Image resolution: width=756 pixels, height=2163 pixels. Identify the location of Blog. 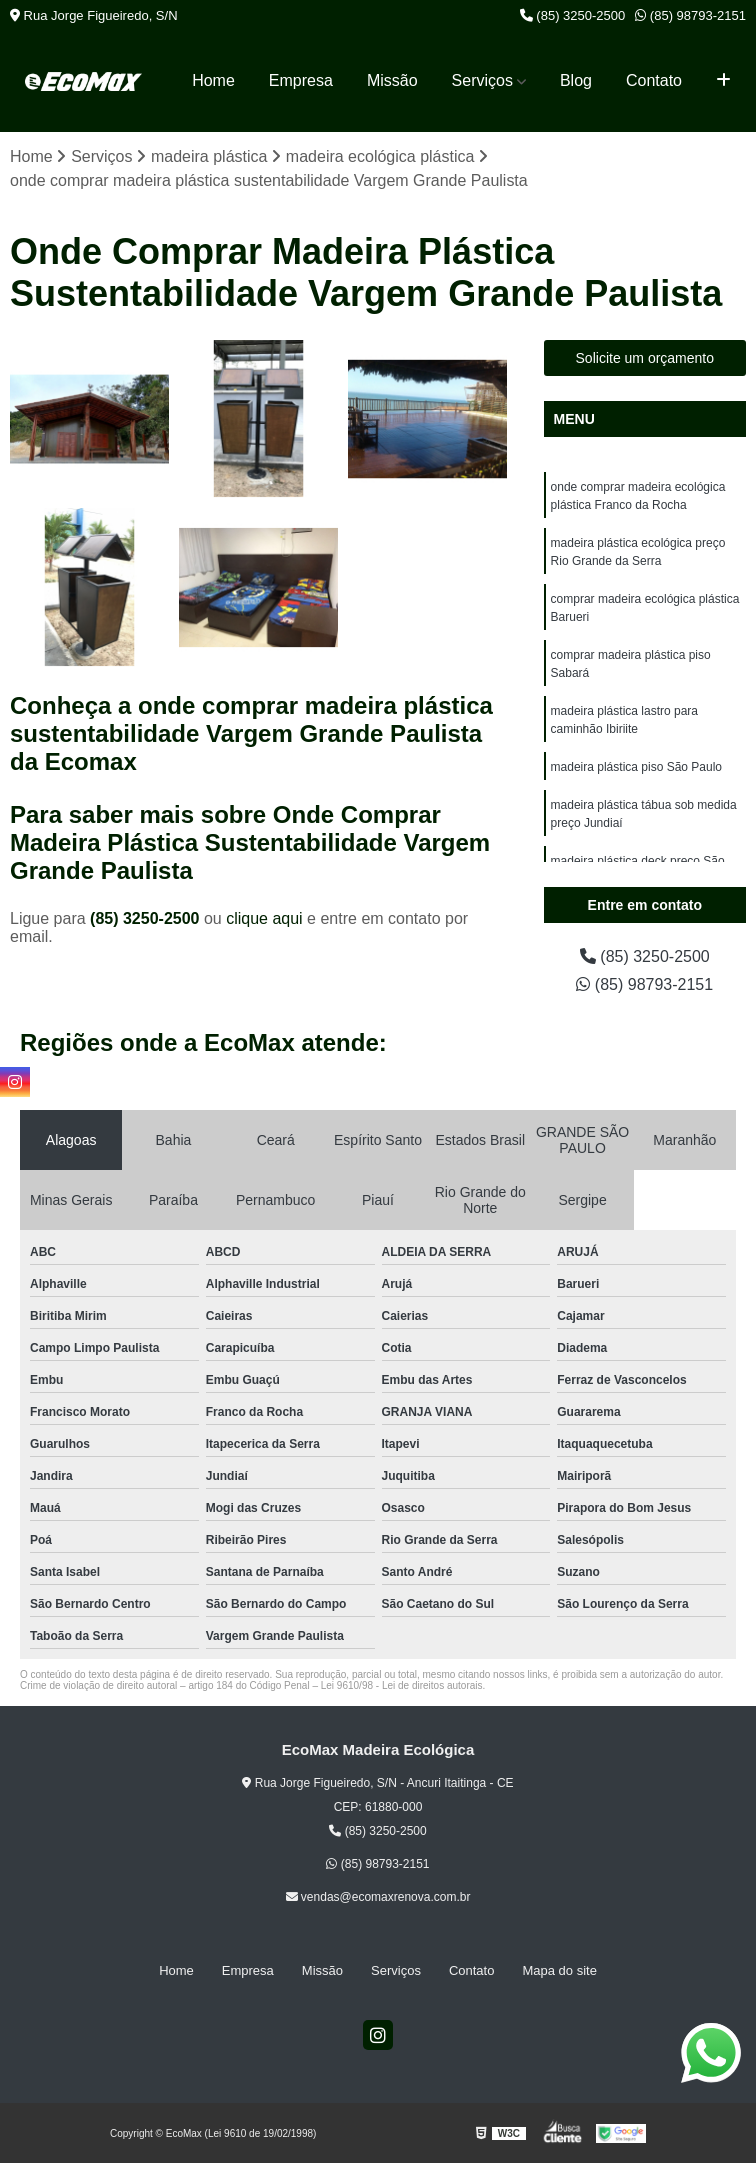
(576, 80).